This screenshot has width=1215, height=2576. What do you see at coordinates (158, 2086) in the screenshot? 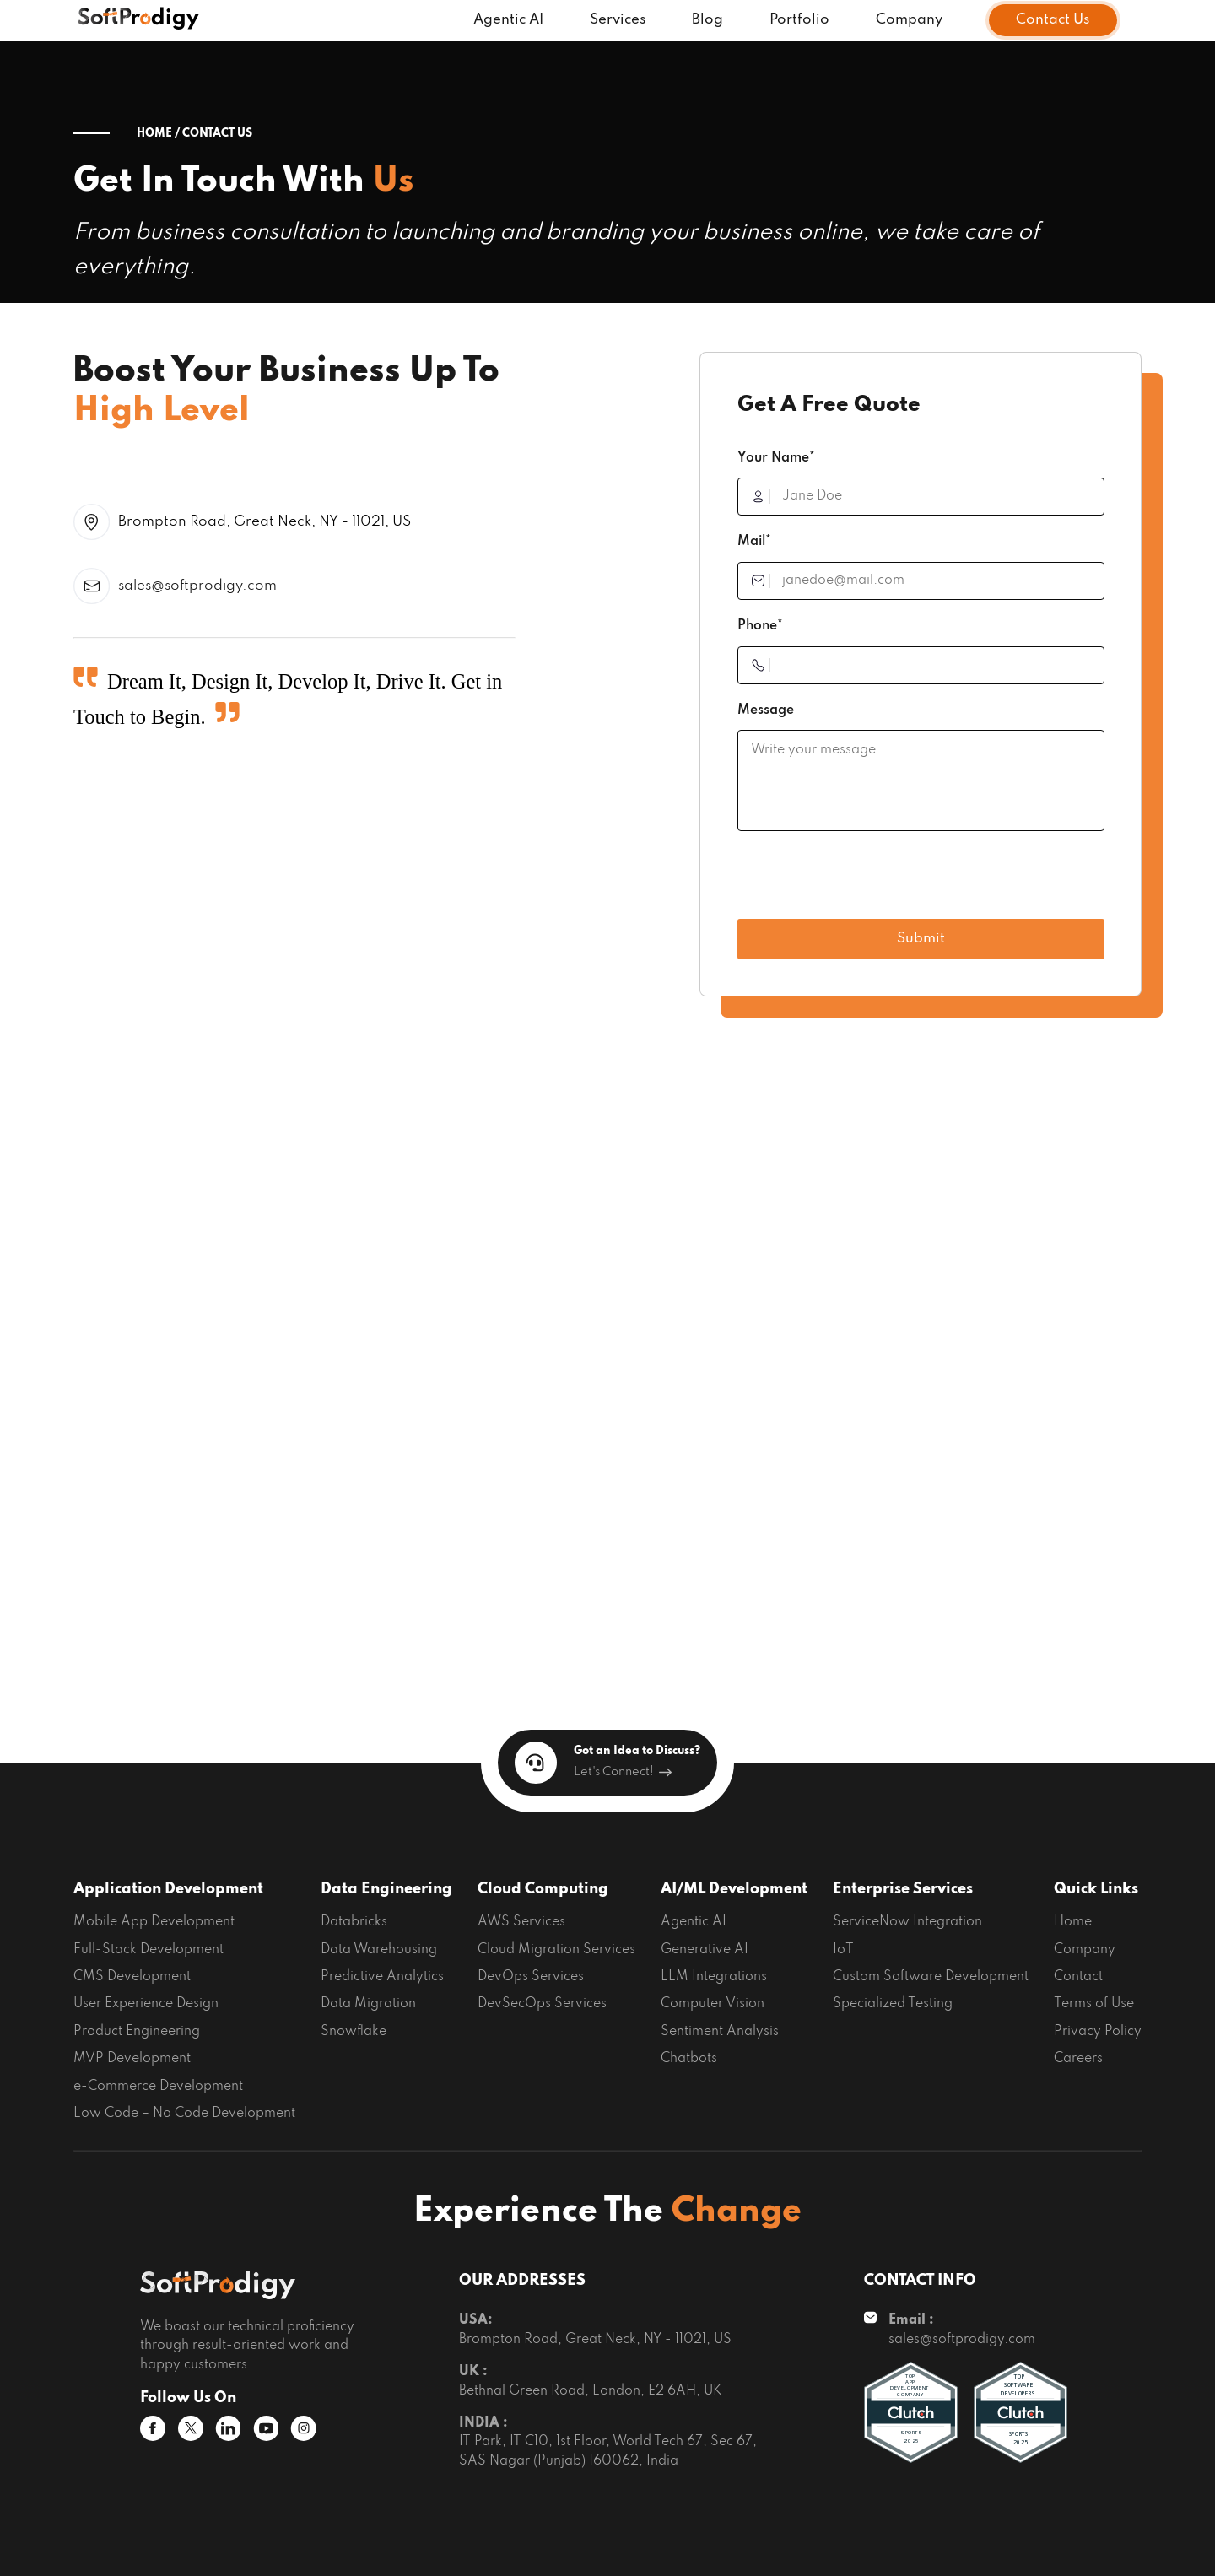
I see `e-Commerce Development` at bounding box center [158, 2086].